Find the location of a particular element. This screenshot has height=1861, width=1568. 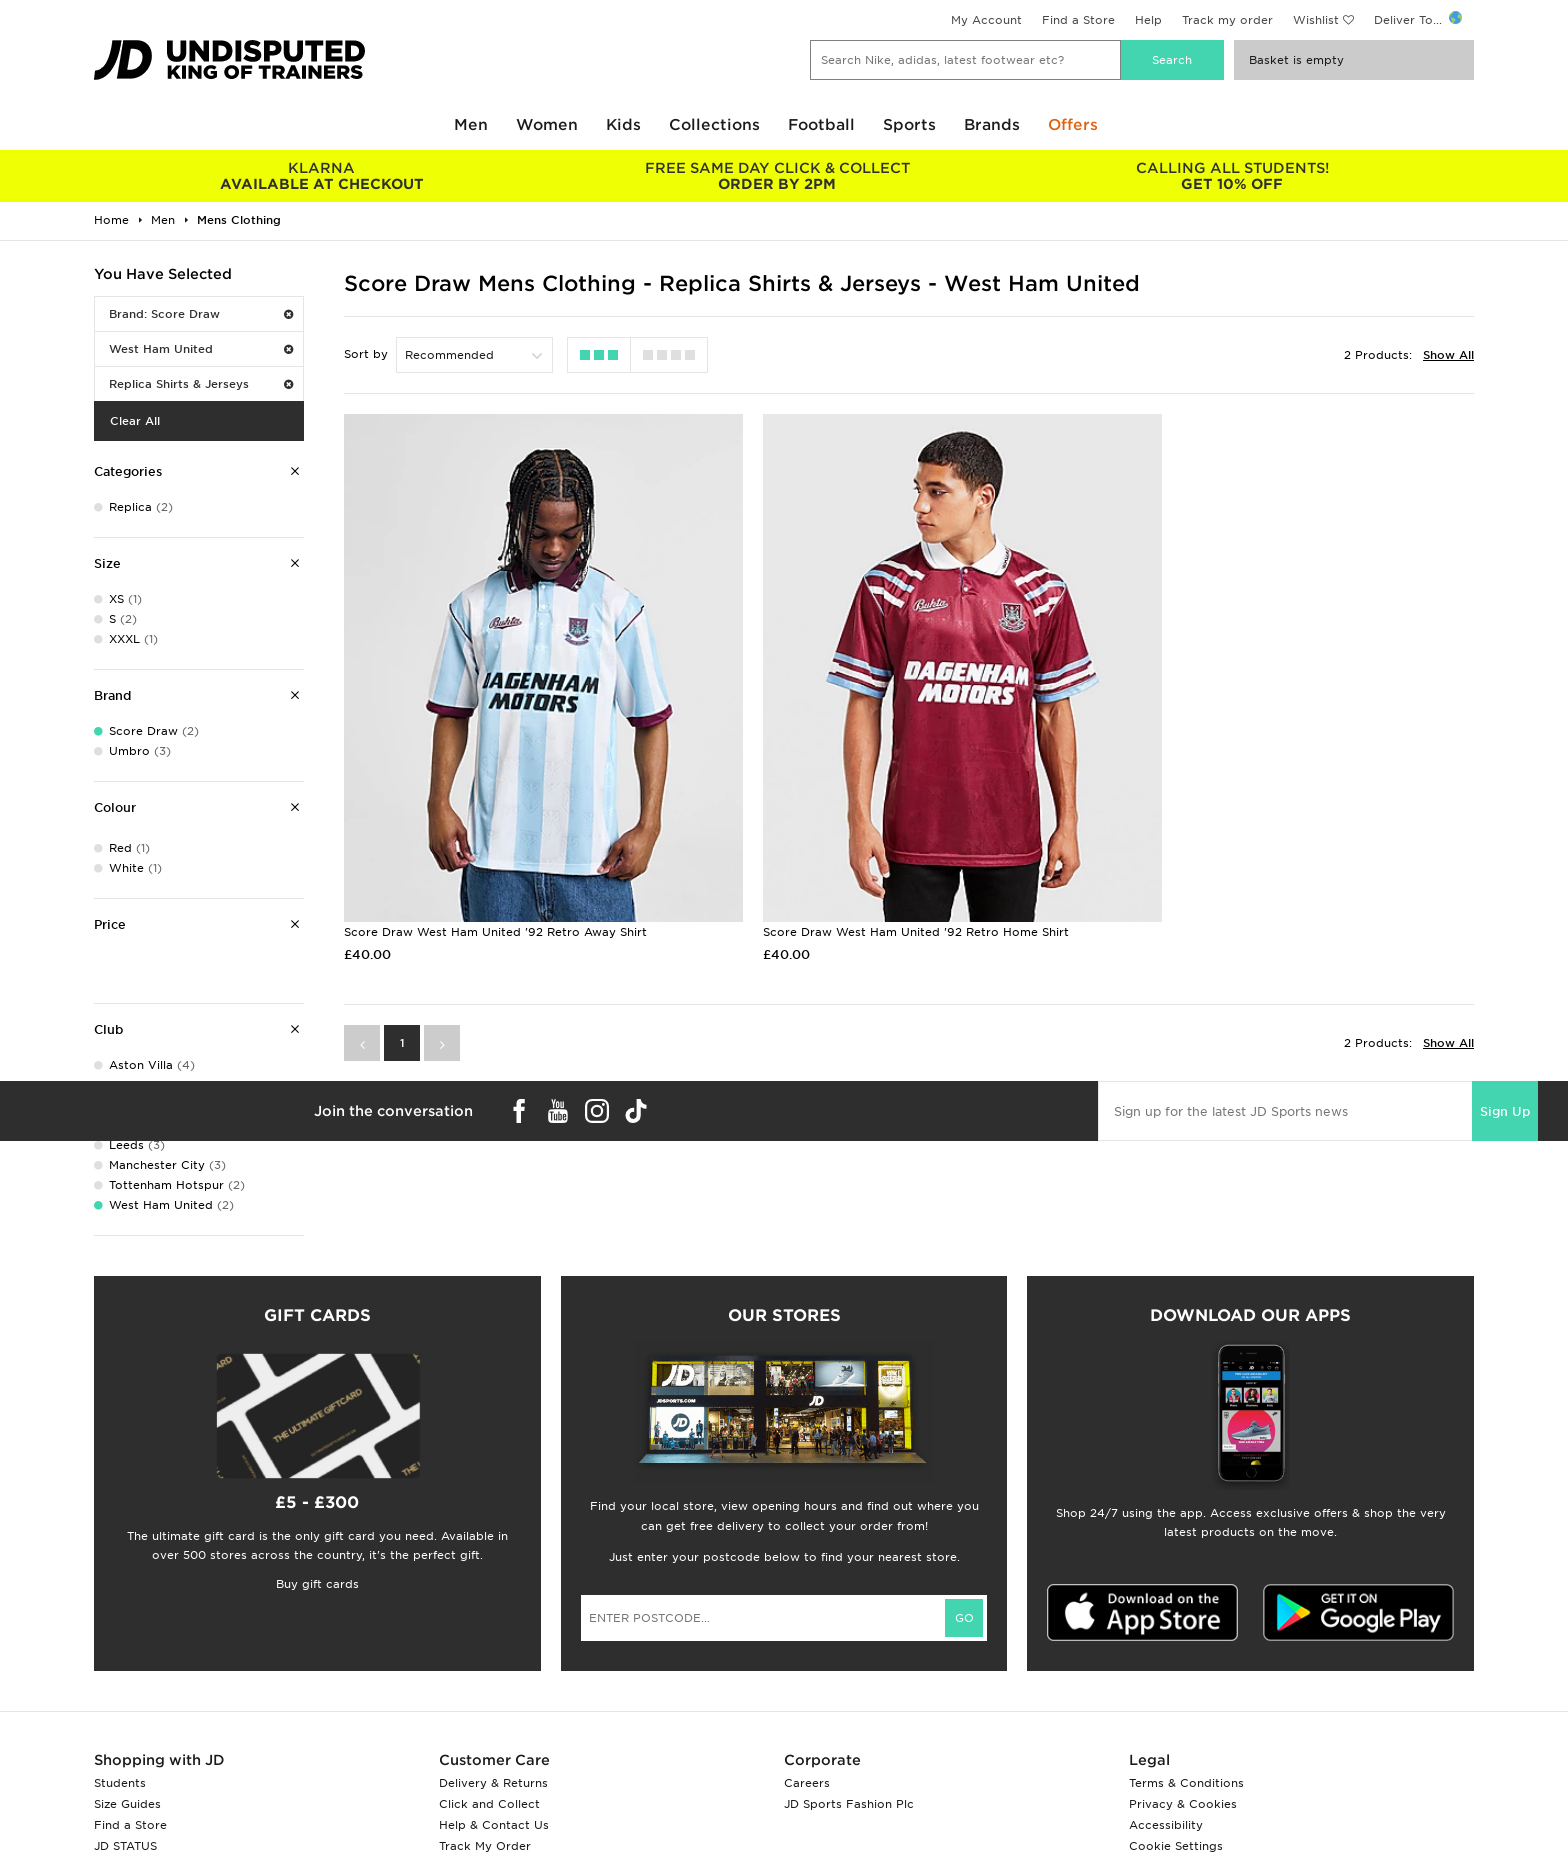

Football is located at coordinates (821, 125).